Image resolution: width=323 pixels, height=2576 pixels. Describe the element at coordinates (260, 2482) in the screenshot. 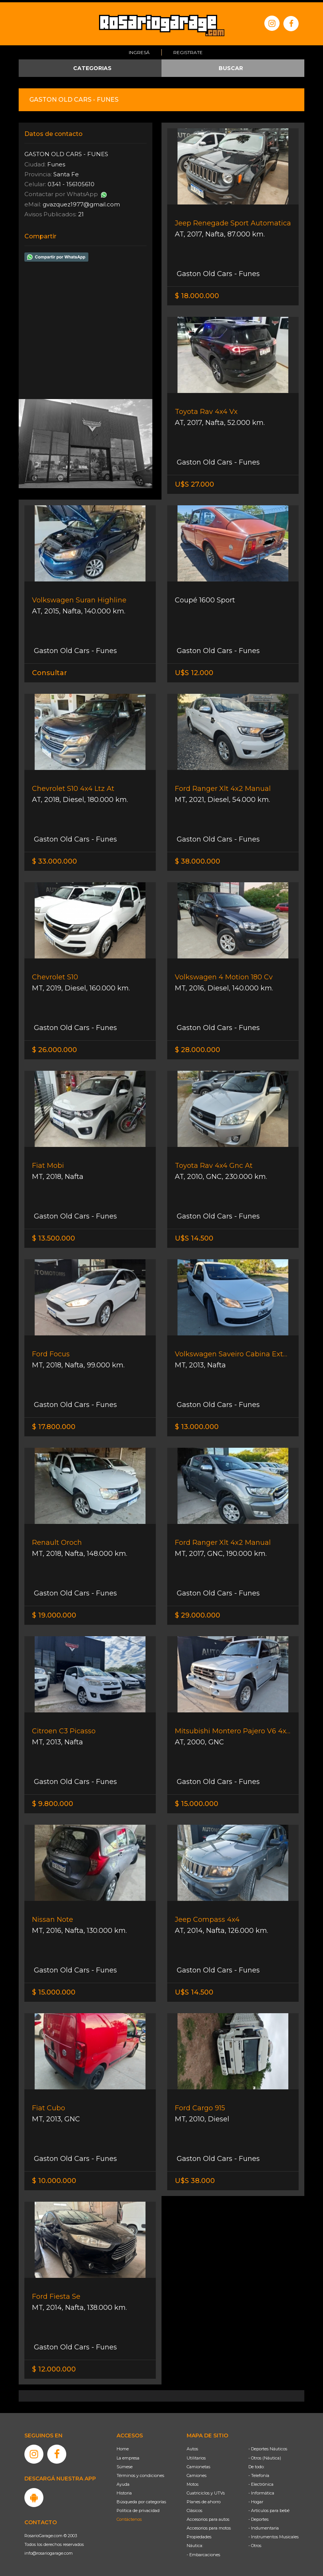

I see `- Electrónica` at that location.